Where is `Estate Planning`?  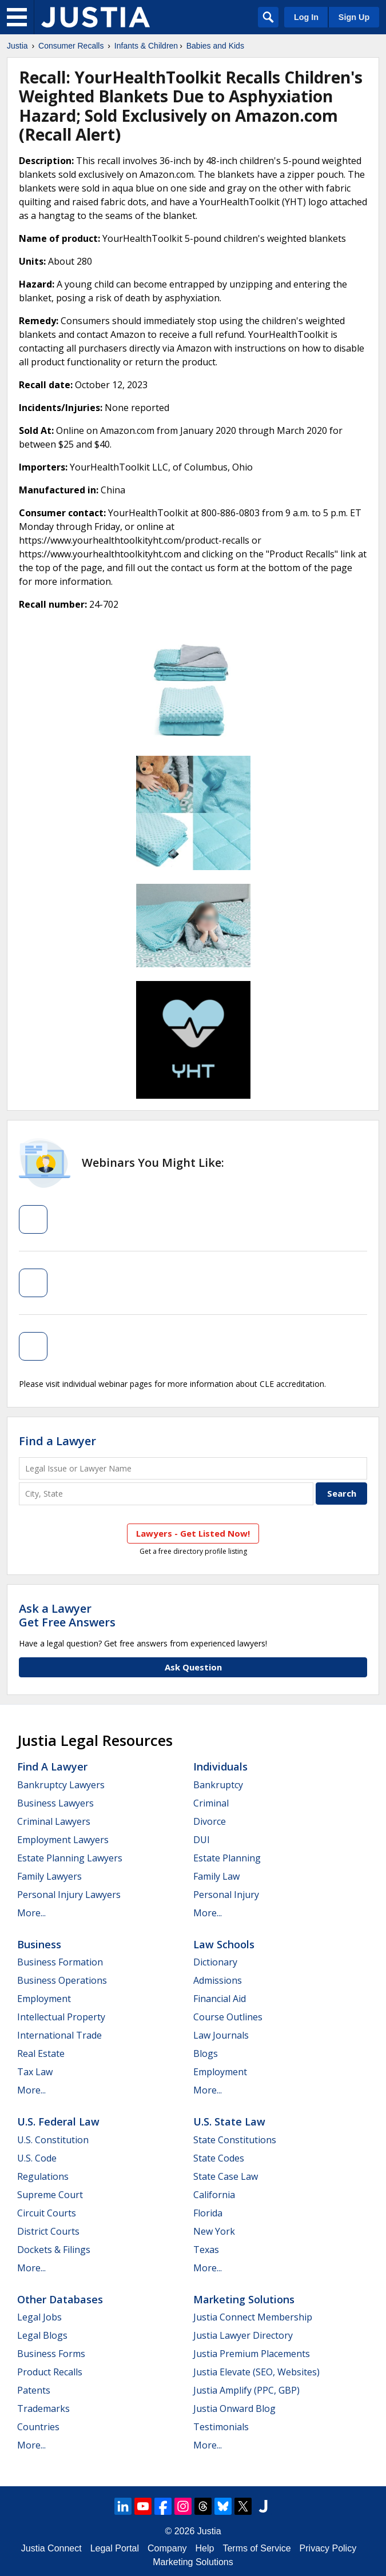
Estate Planning is located at coordinates (227, 1858).